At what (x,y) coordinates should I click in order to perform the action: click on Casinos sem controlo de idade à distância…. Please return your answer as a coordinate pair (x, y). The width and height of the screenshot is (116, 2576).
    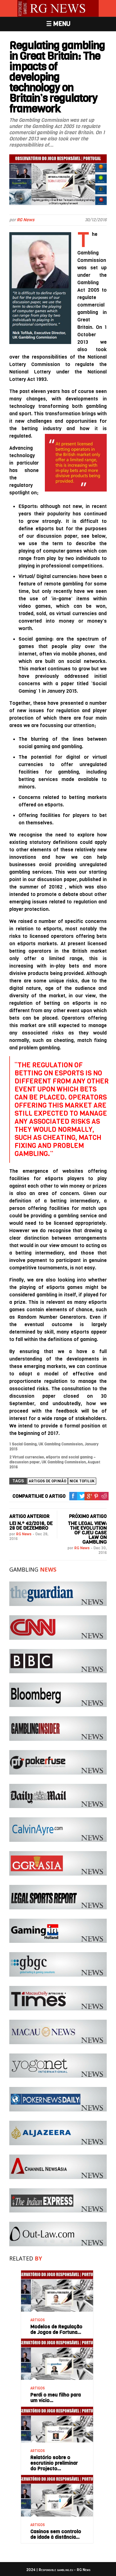
    Looking at the image, I should click on (55, 2534).